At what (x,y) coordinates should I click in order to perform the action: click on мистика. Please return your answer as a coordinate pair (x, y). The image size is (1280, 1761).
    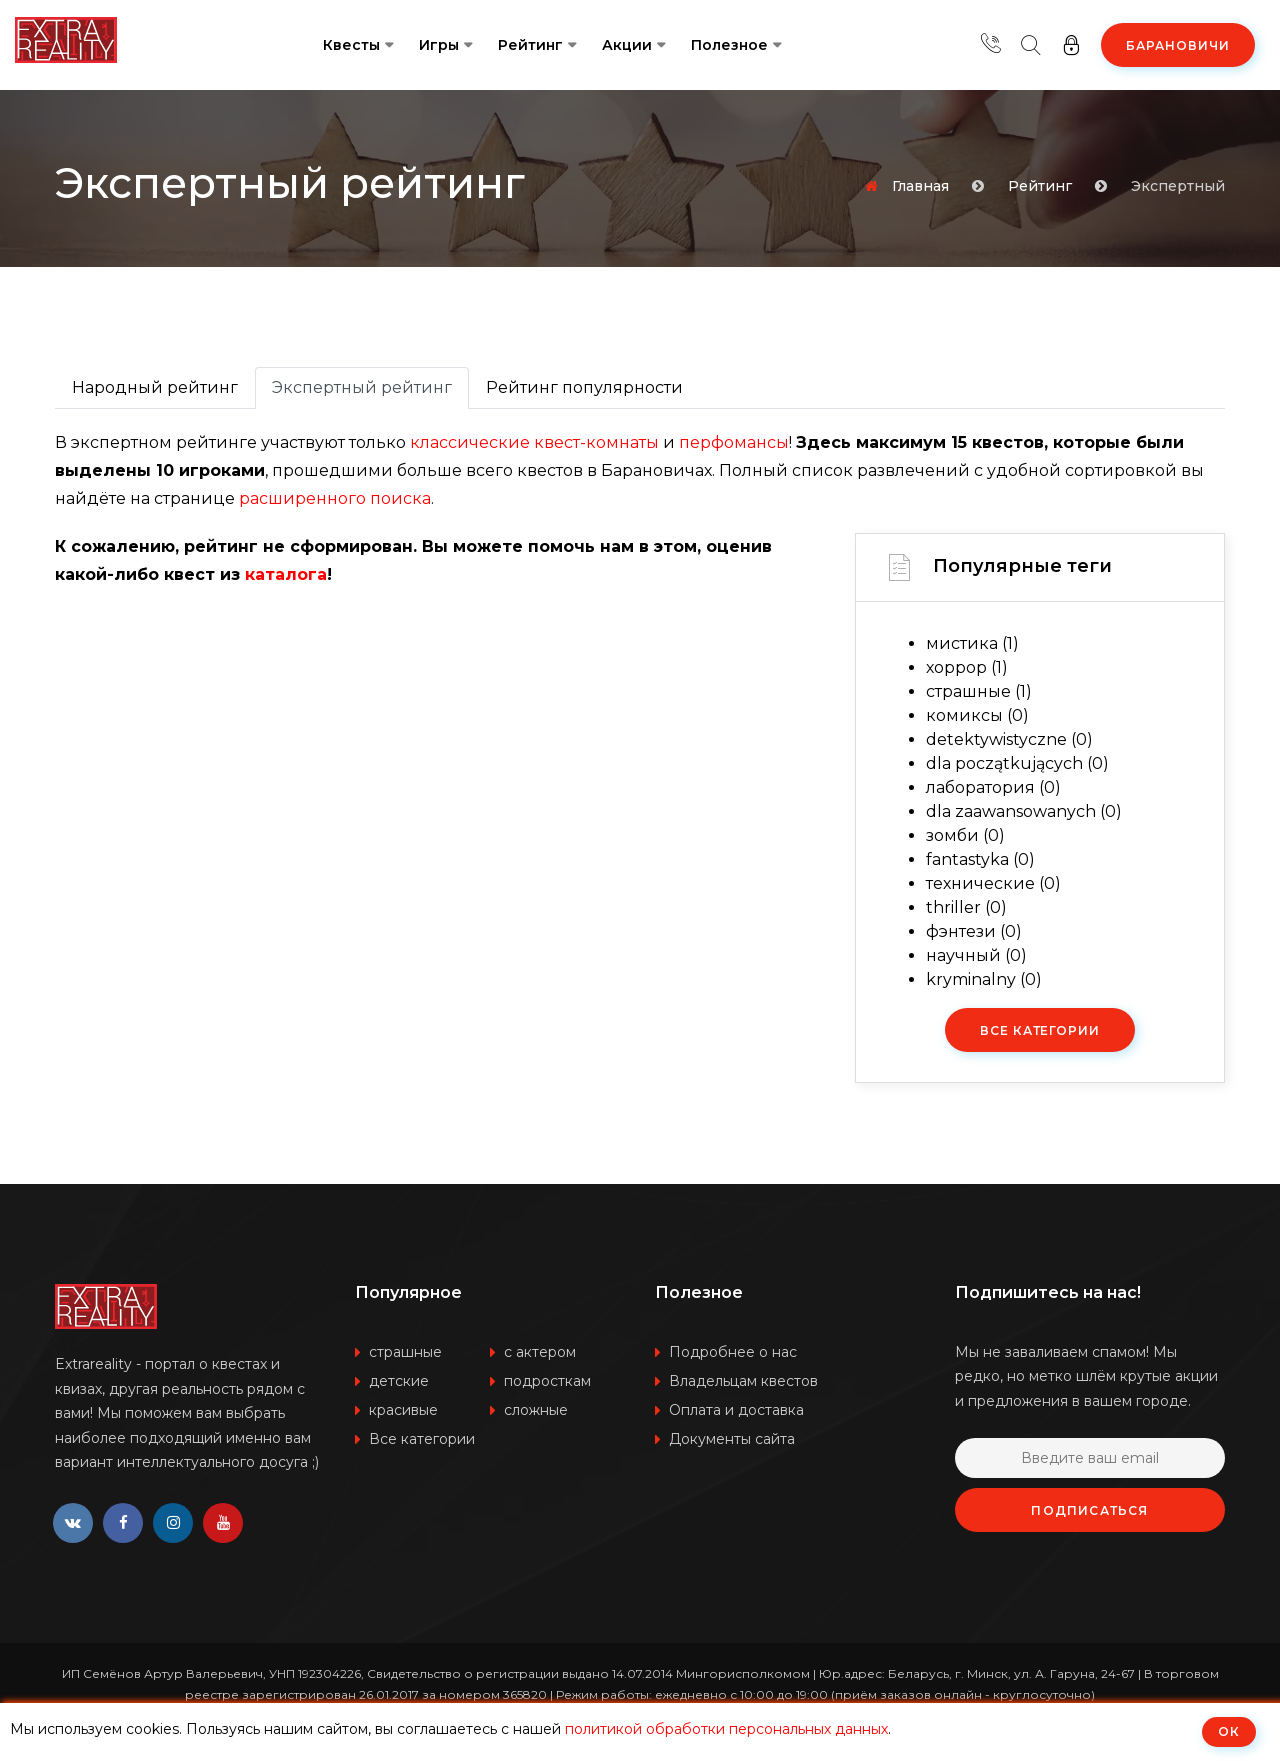
    Looking at the image, I should click on (972, 643).